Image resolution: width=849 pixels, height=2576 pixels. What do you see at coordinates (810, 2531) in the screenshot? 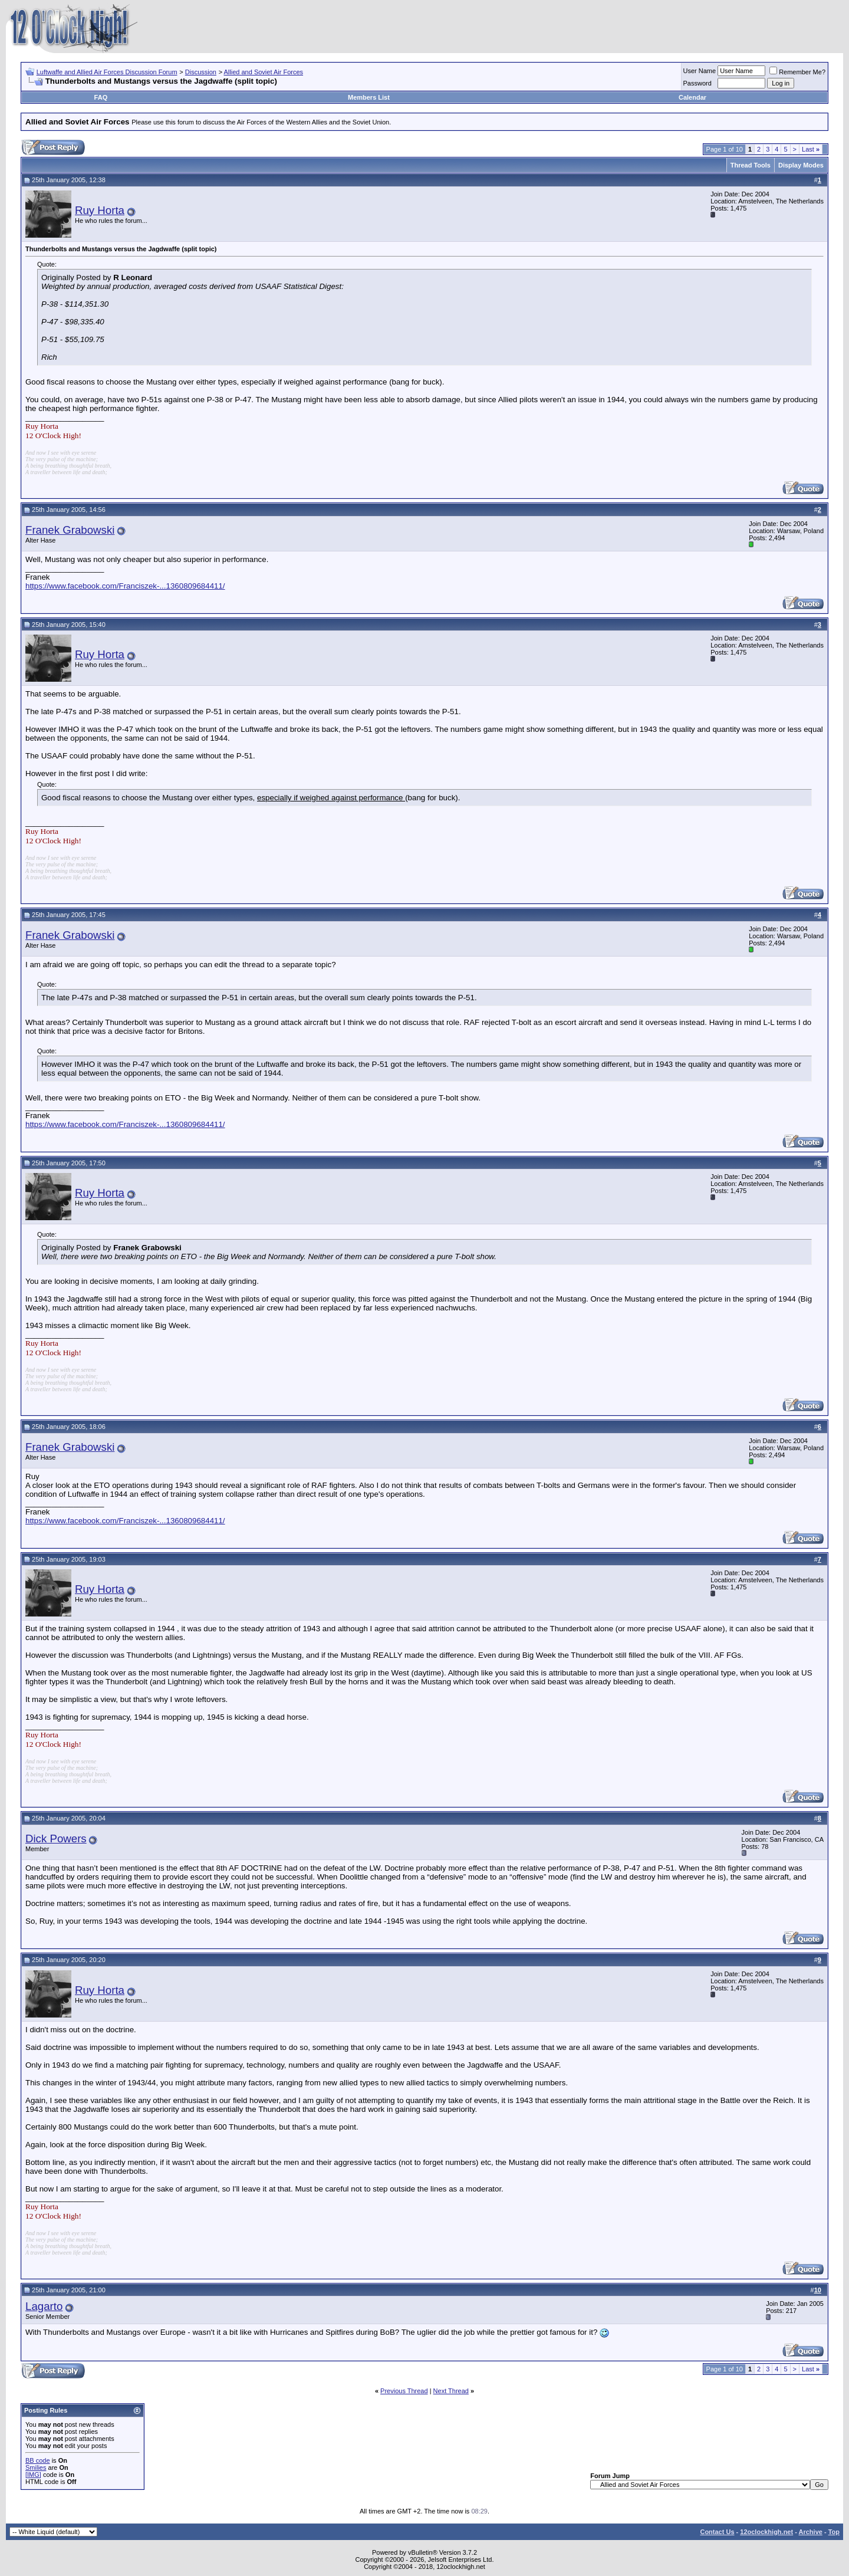
I see `Archive` at bounding box center [810, 2531].